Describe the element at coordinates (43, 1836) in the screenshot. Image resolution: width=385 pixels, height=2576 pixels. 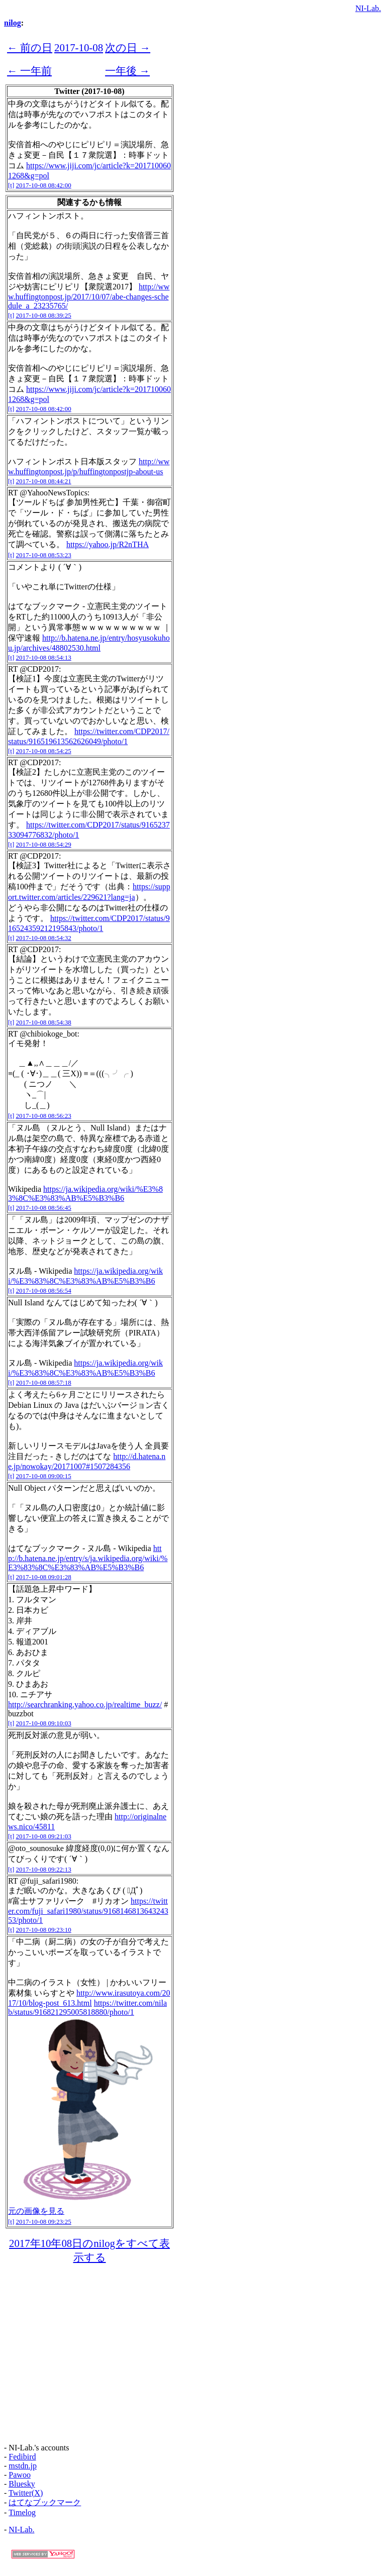
I see `2017-10-08 09:21:03` at that location.